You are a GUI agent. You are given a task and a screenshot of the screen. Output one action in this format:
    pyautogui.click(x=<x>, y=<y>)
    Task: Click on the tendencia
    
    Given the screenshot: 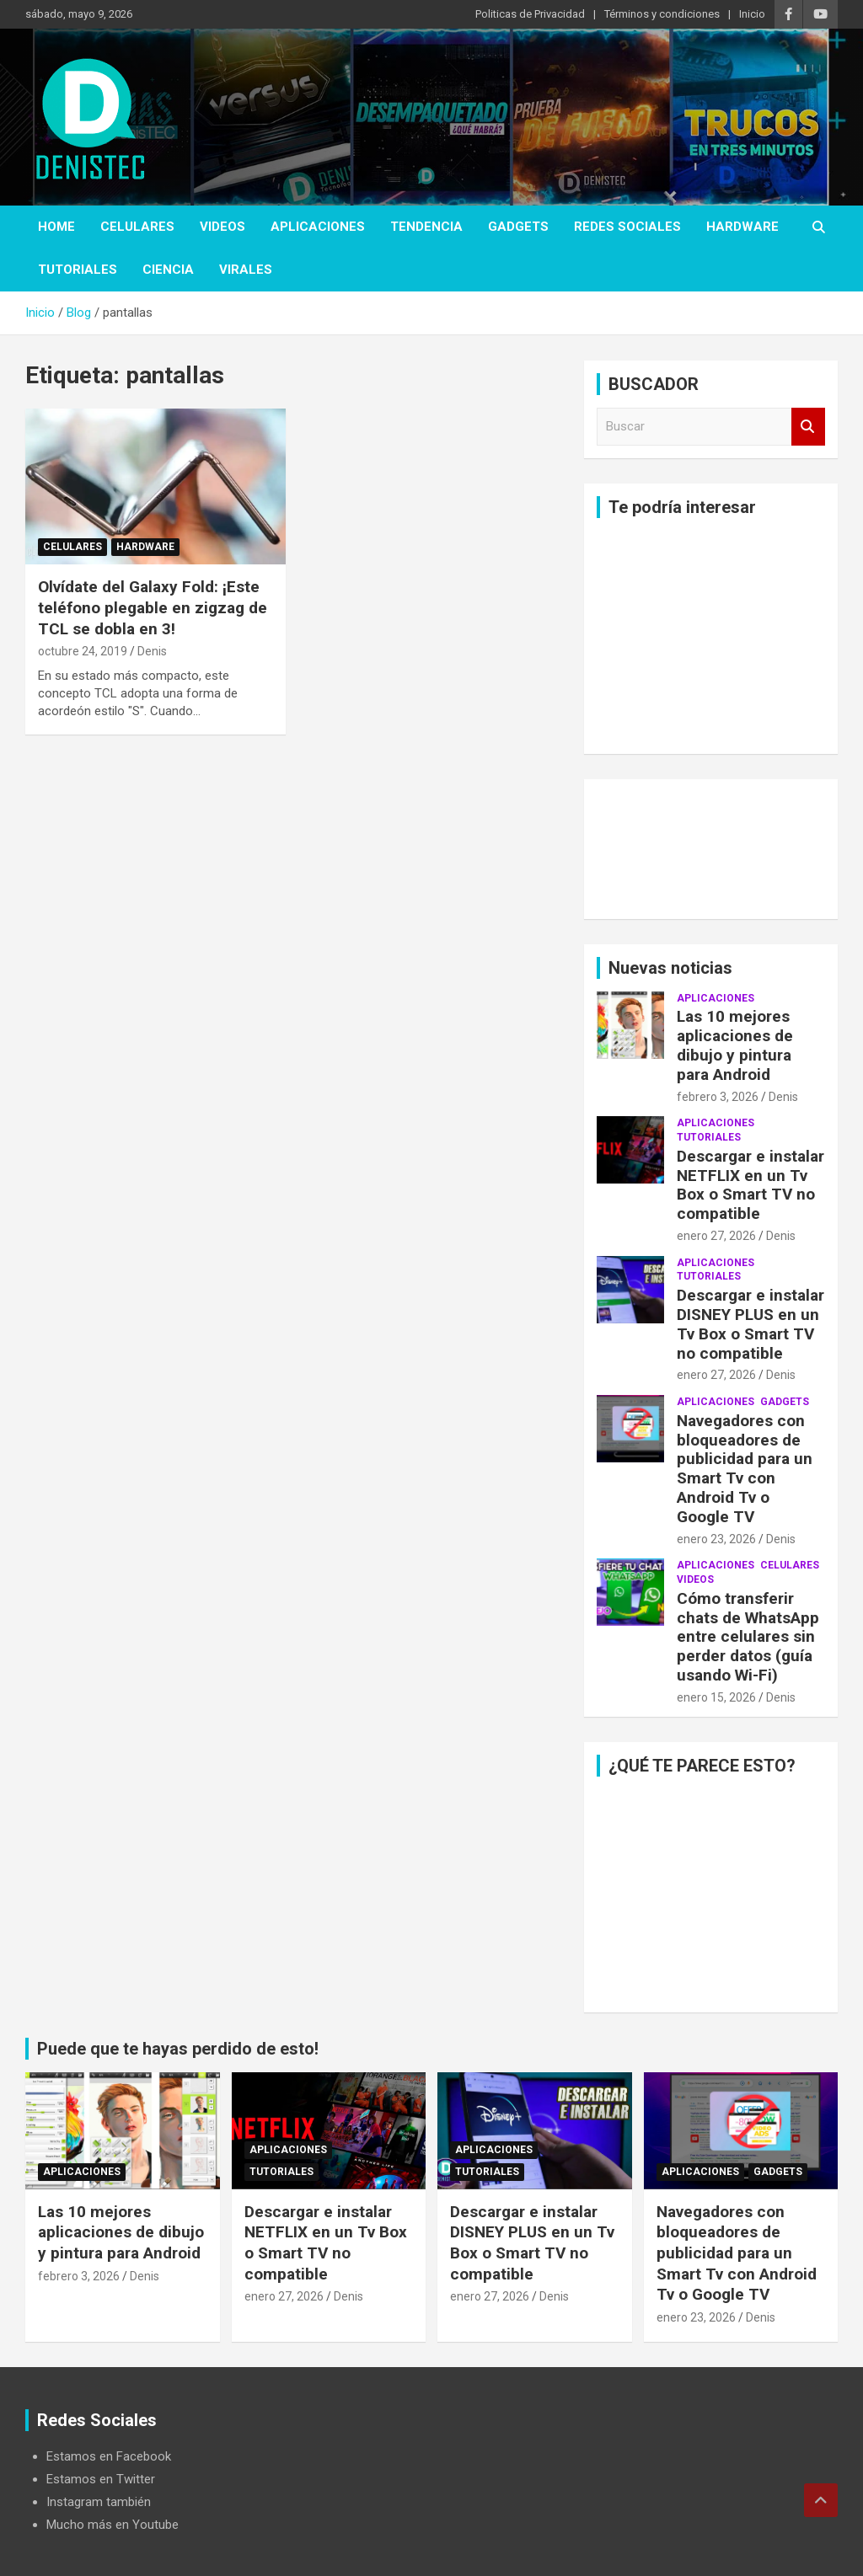 What is the action you would take?
    pyautogui.click(x=426, y=226)
    